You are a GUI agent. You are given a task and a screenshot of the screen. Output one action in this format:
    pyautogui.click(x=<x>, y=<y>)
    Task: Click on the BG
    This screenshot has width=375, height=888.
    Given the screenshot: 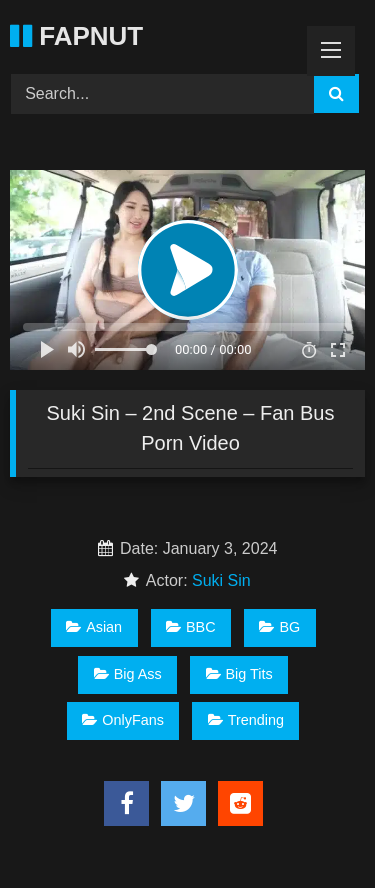 What is the action you would take?
    pyautogui.click(x=279, y=627)
    